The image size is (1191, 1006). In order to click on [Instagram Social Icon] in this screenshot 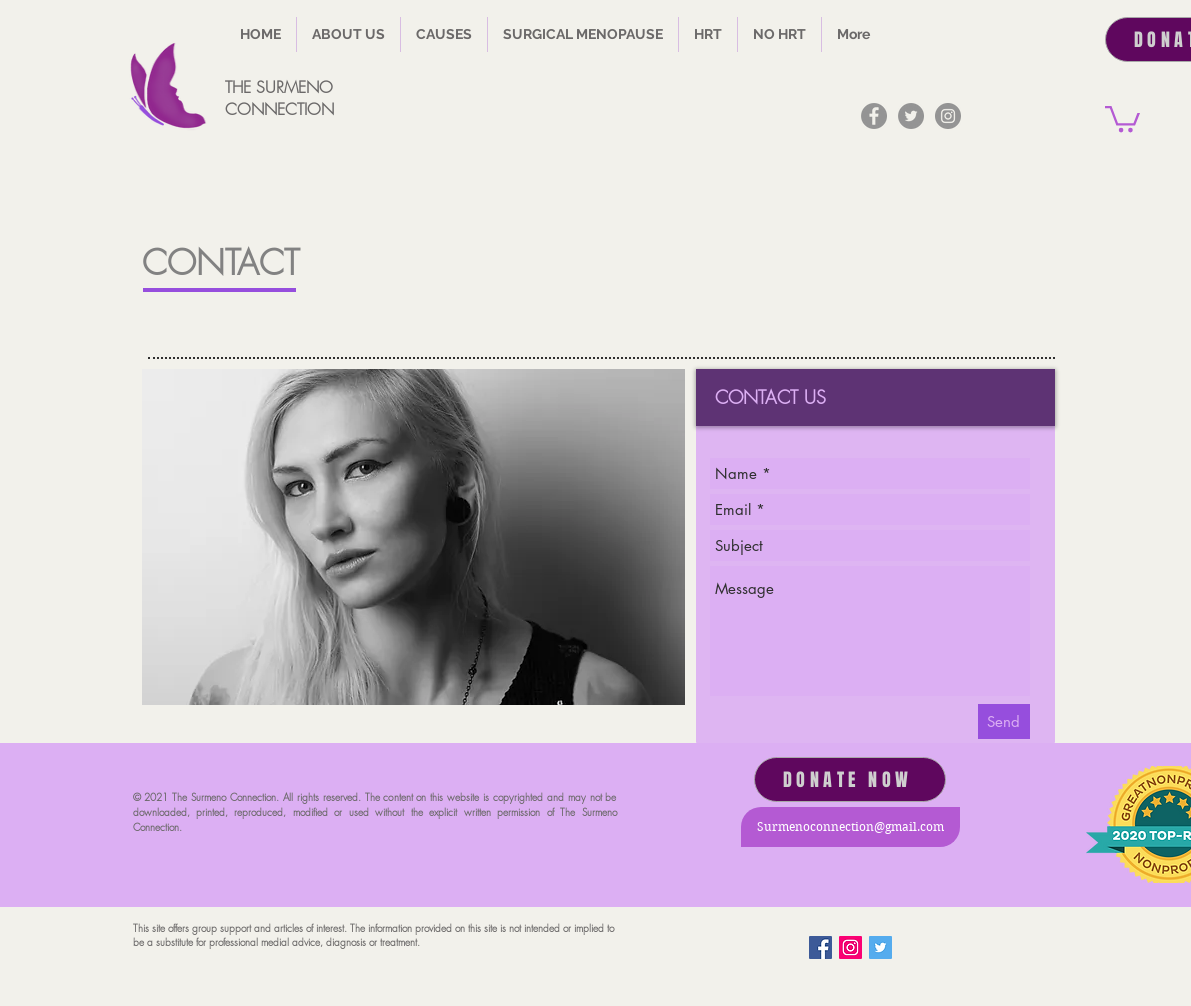, I will do `click(850, 947)`.